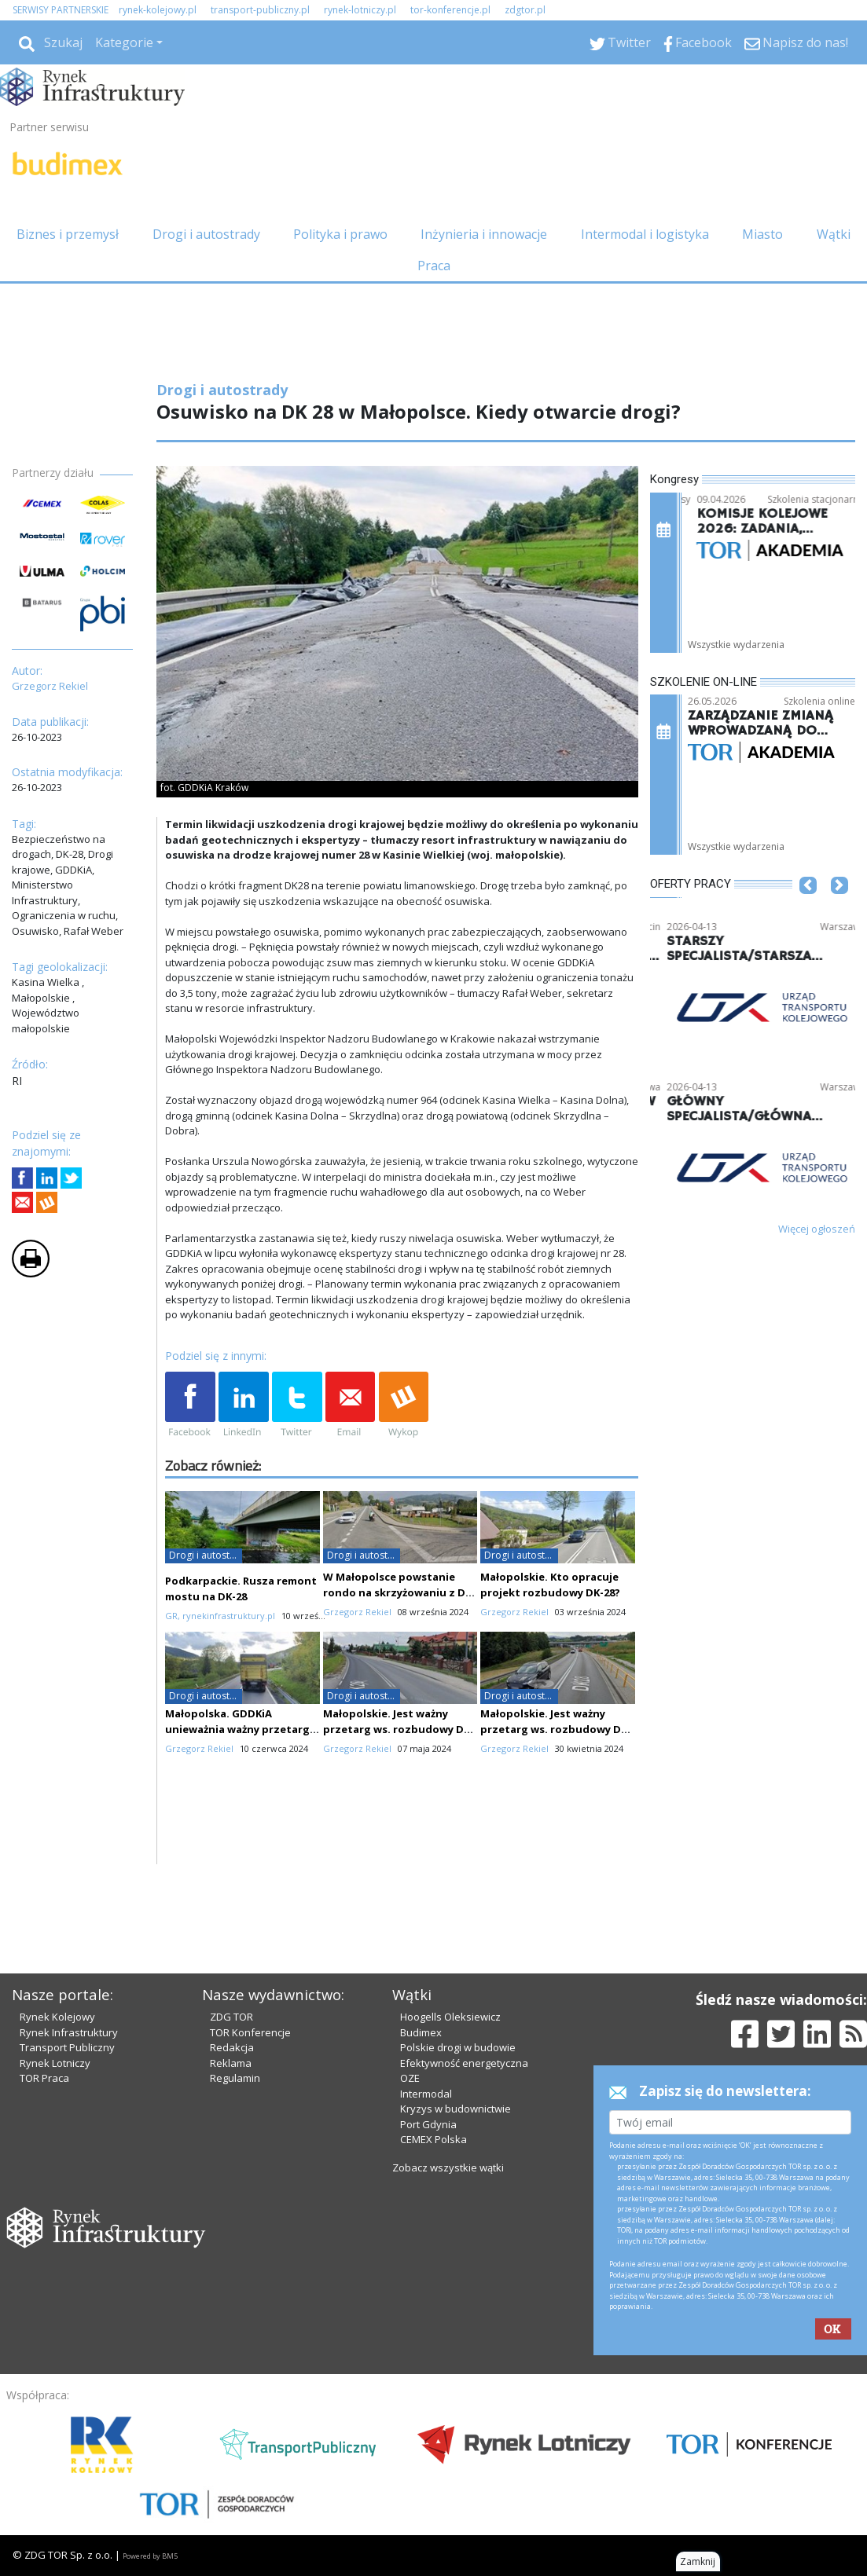  What do you see at coordinates (44, 2078) in the screenshot?
I see `TOR Praca` at bounding box center [44, 2078].